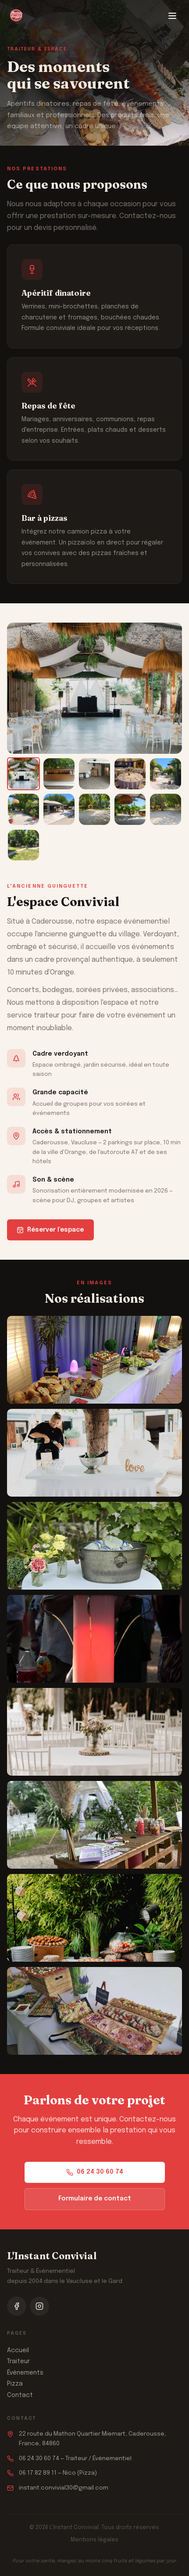 The width and height of the screenshot is (189, 2576). Describe the element at coordinates (18, 2361) in the screenshot. I see `Traiteur` at that location.